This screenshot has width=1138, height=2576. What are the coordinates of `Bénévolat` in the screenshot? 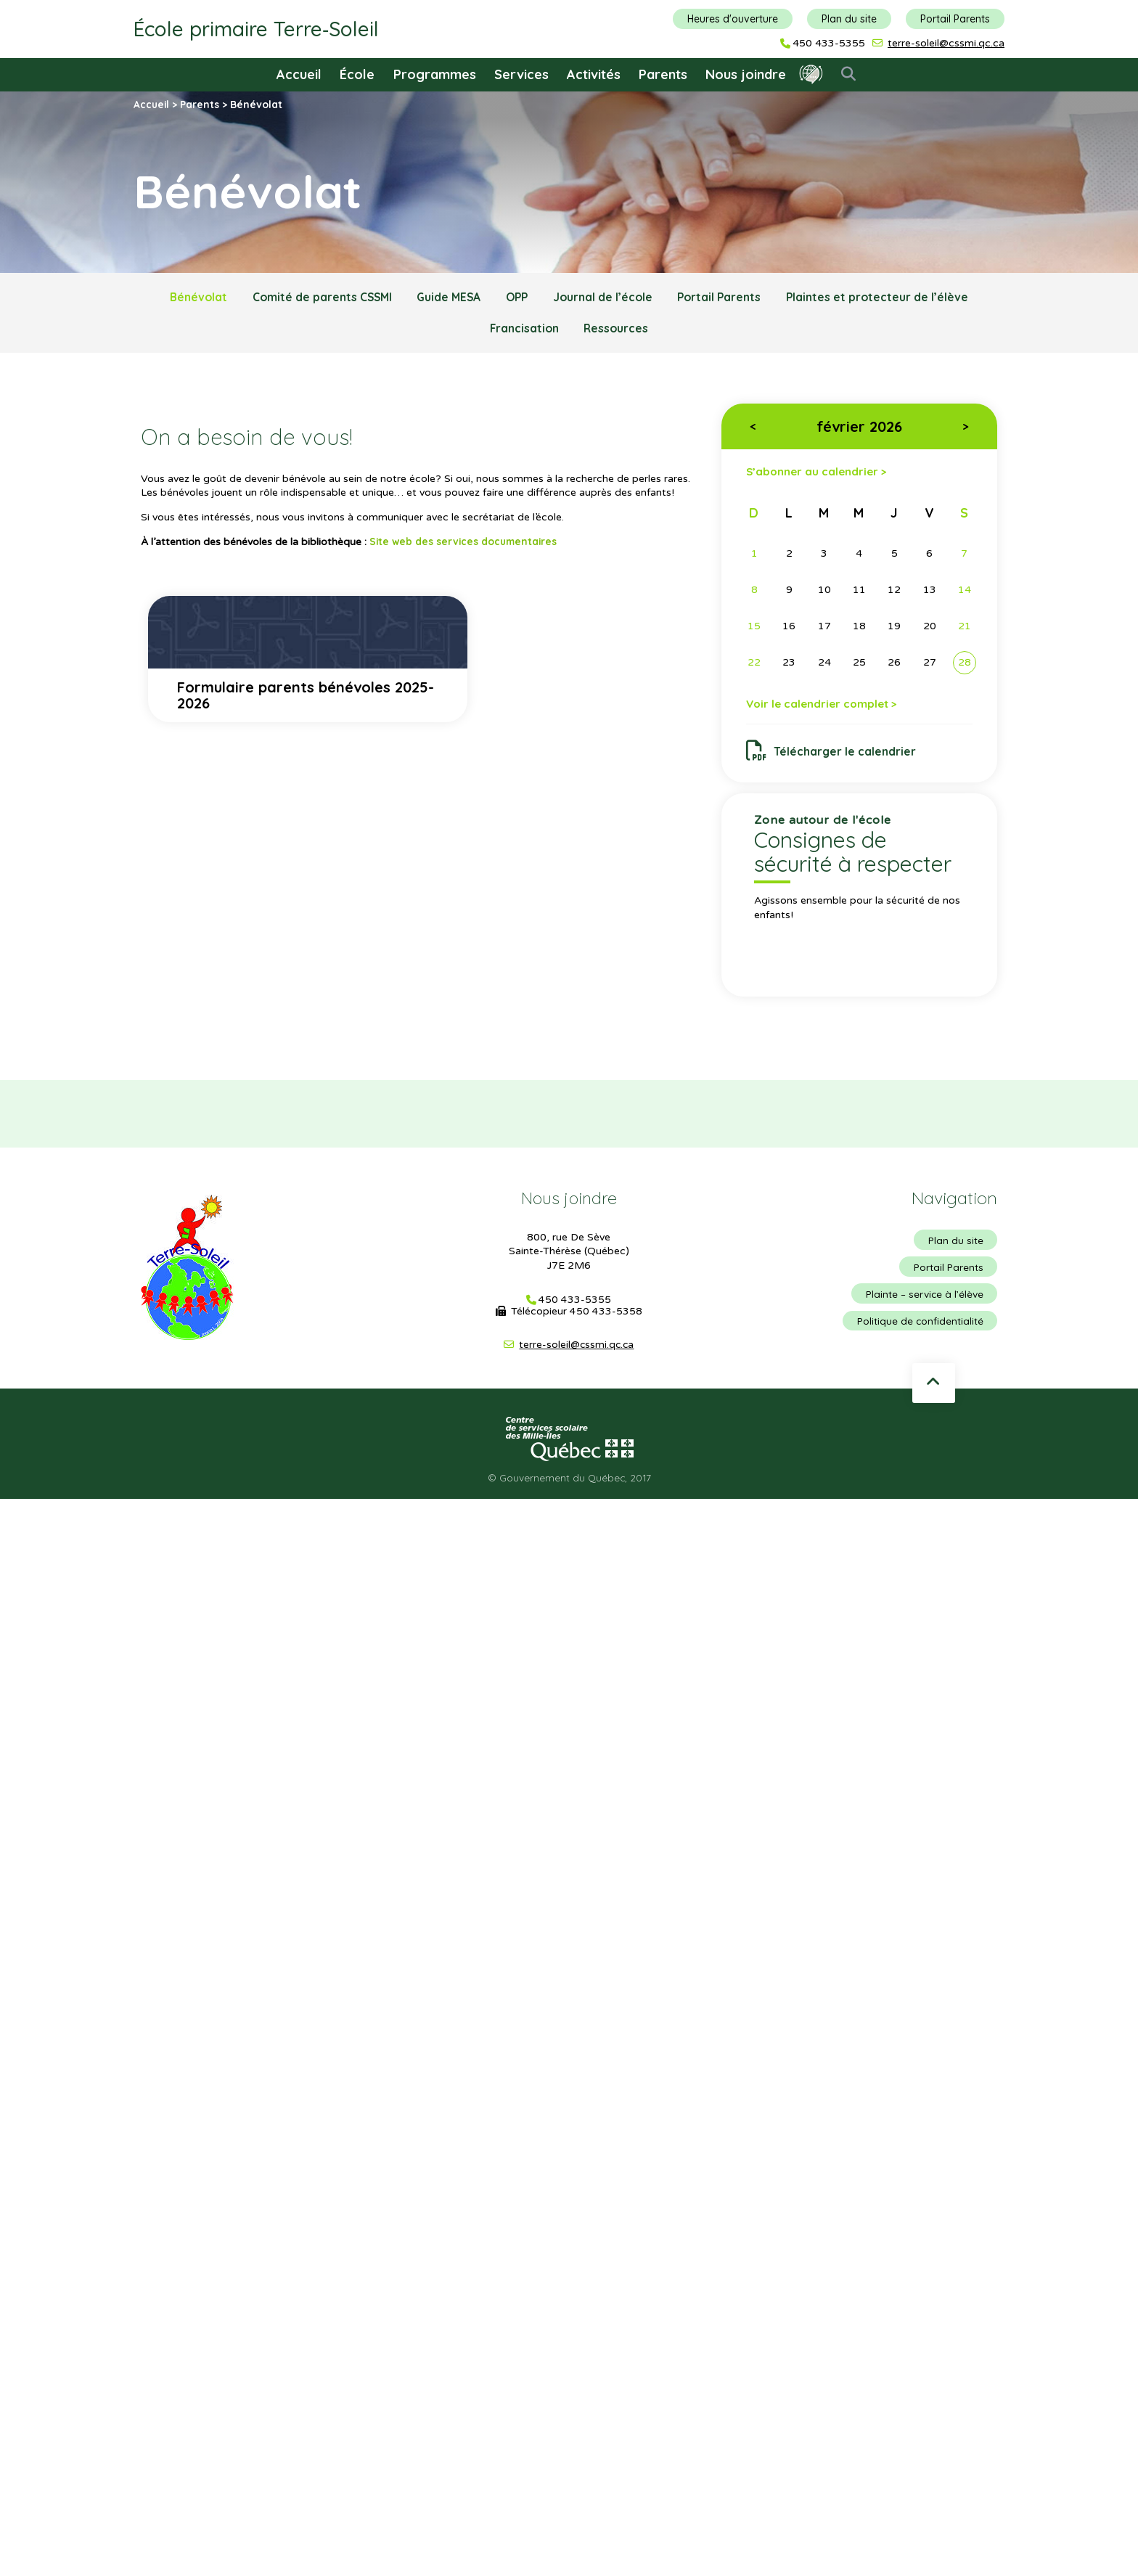 It's located at (186, 297).